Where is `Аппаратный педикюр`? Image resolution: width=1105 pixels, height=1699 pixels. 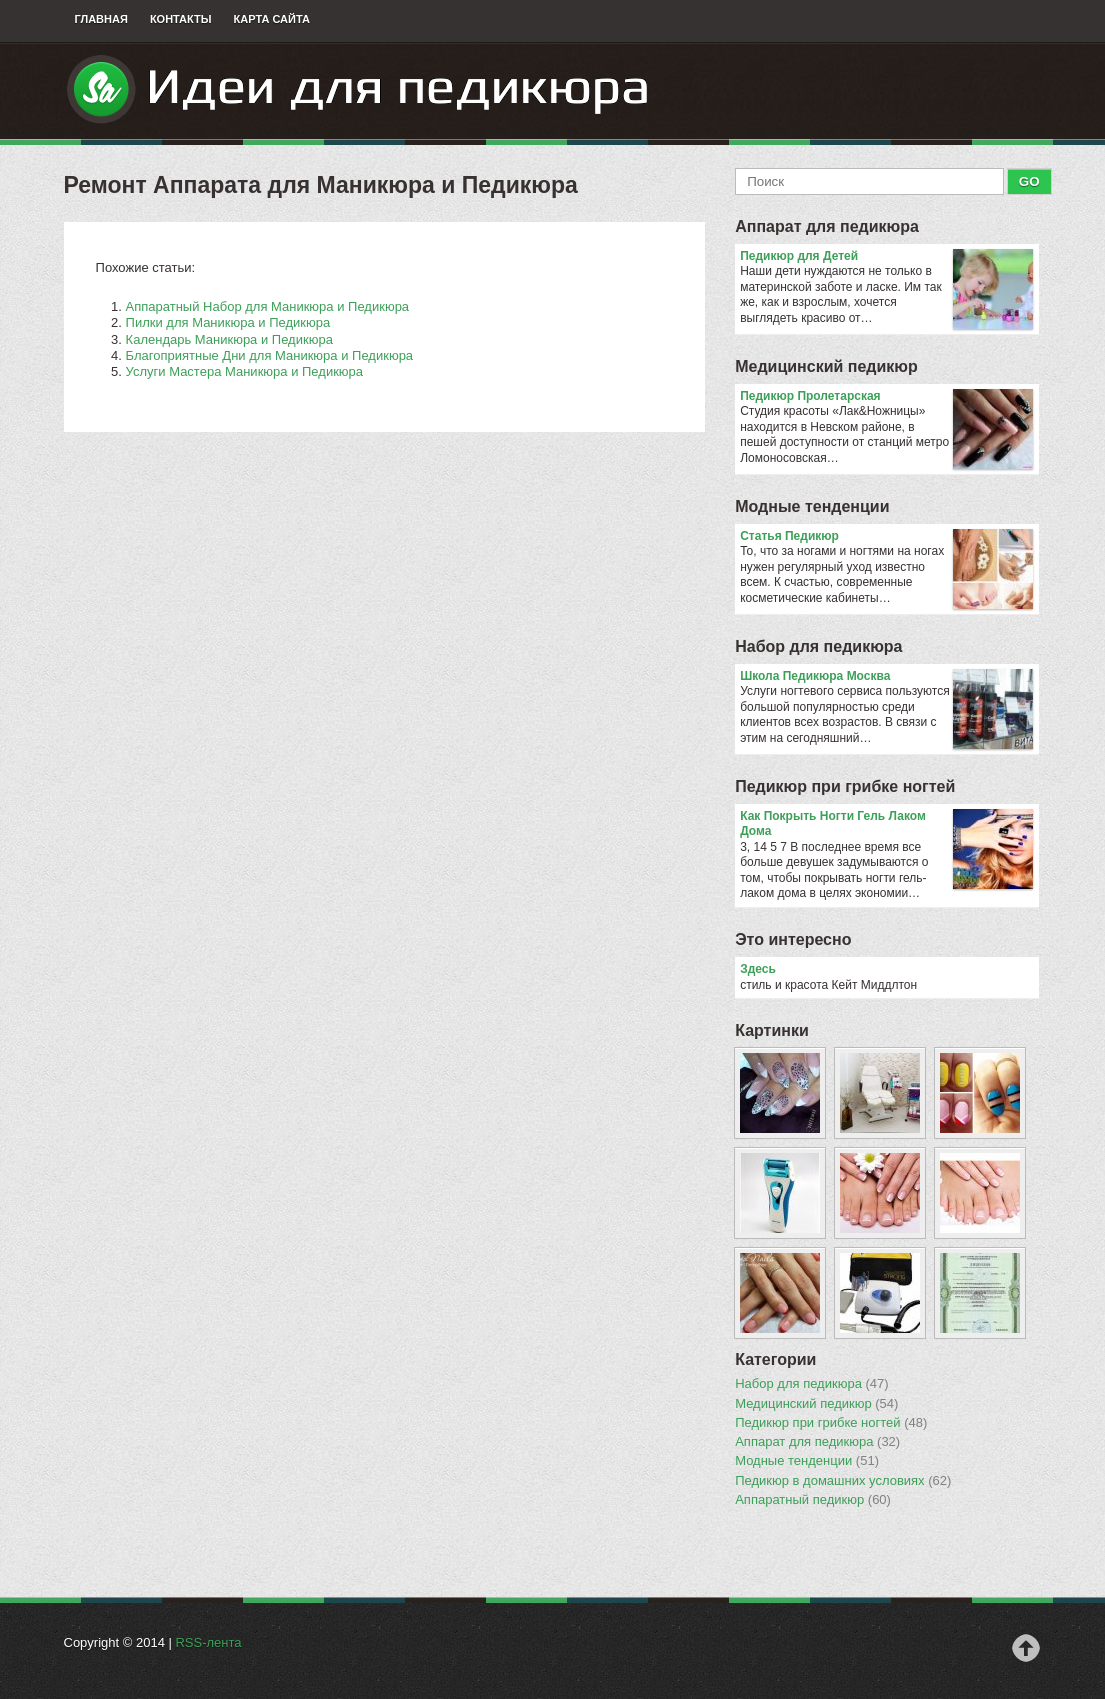 Аппаратный педикюр is located at coordinates (813, 1500).